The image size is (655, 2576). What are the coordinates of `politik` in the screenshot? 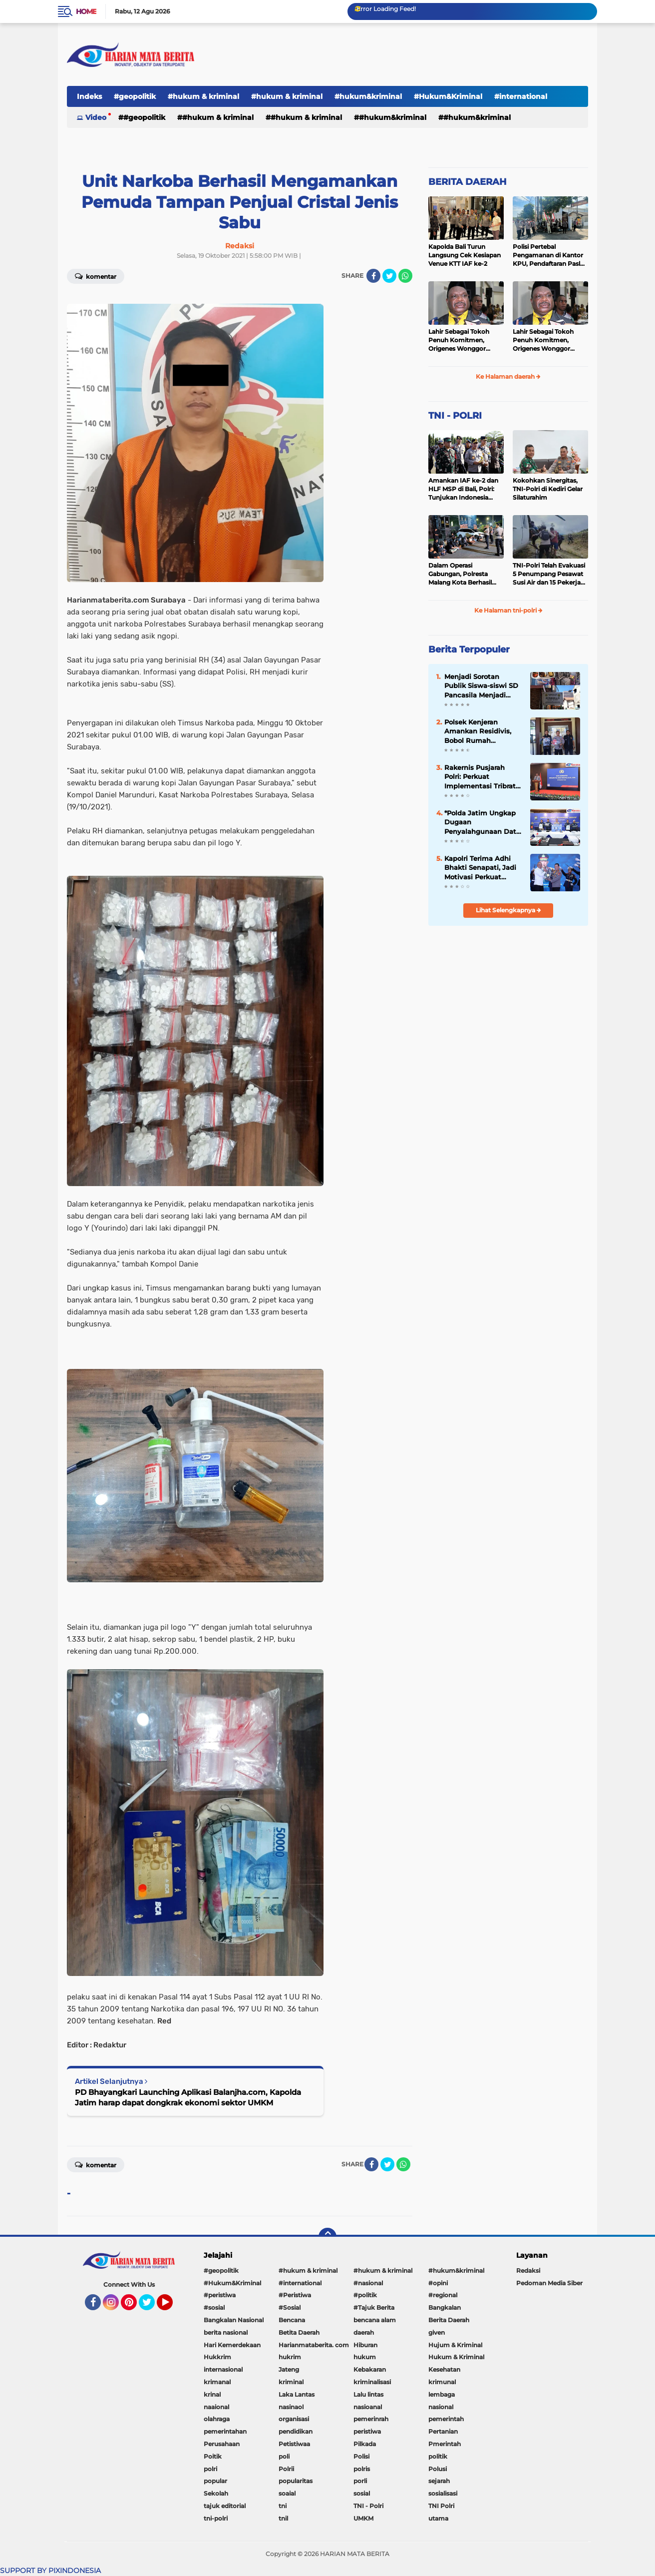 It's located at (437, 2456).